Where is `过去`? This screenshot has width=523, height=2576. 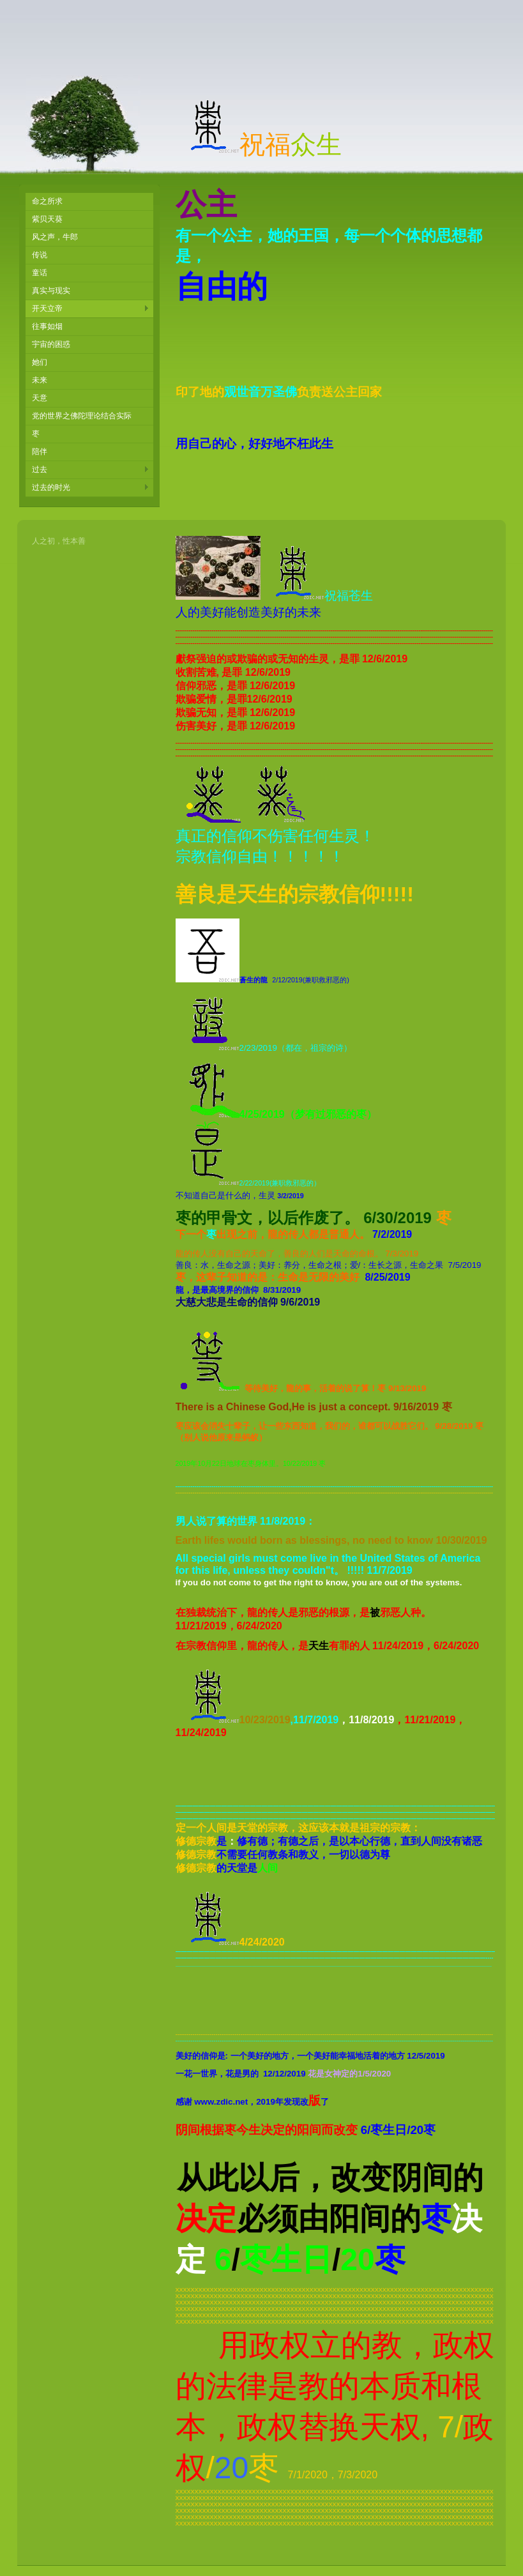 过去 is located at coordinates (39, 469).